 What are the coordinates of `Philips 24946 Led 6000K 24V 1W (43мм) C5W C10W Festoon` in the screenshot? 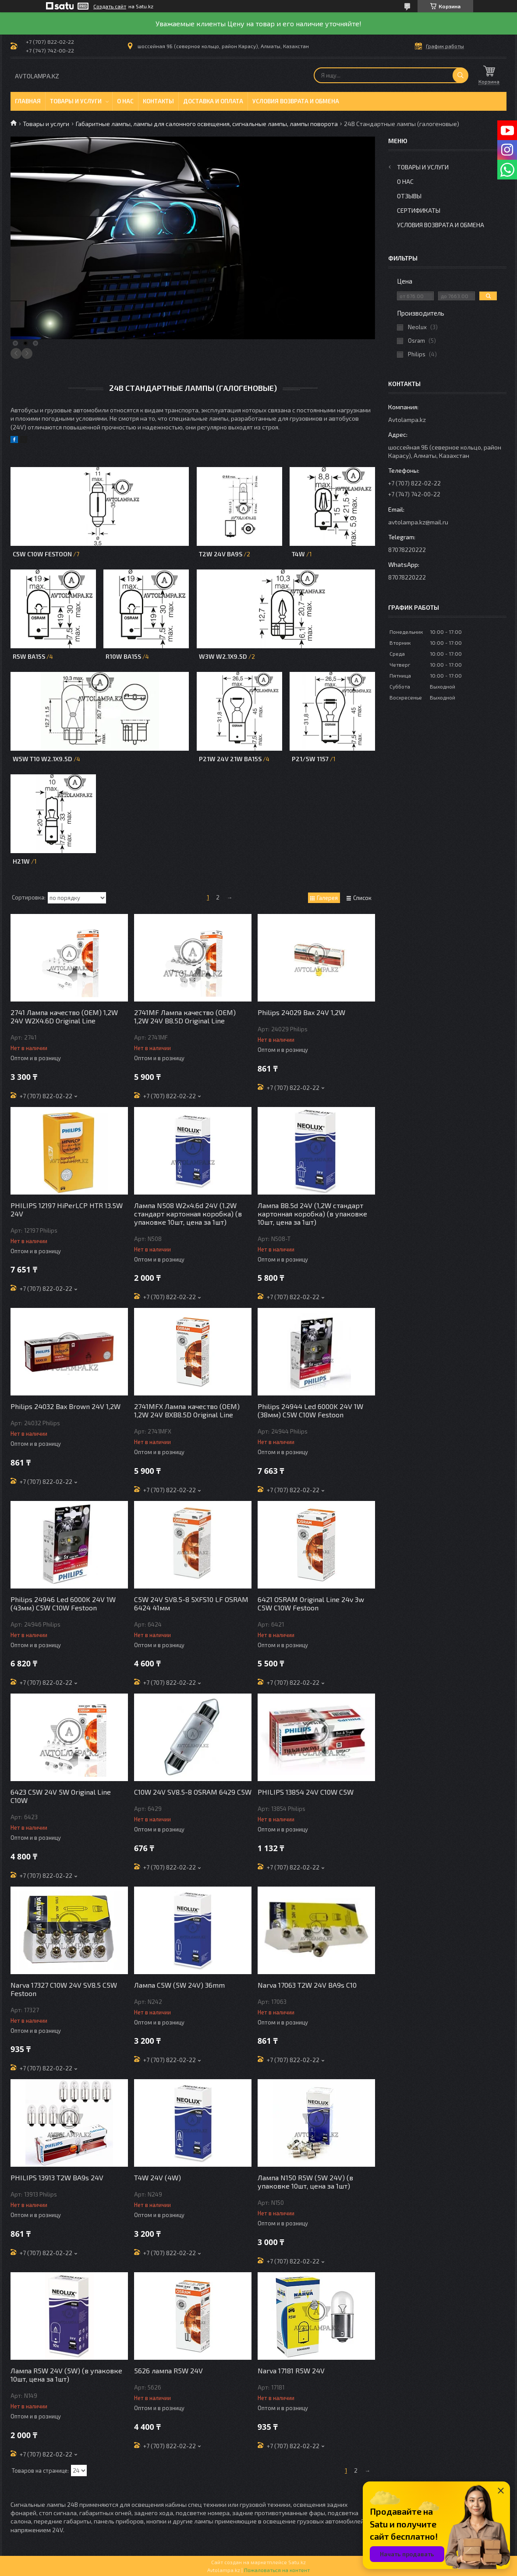 It's located at (63, 1603).